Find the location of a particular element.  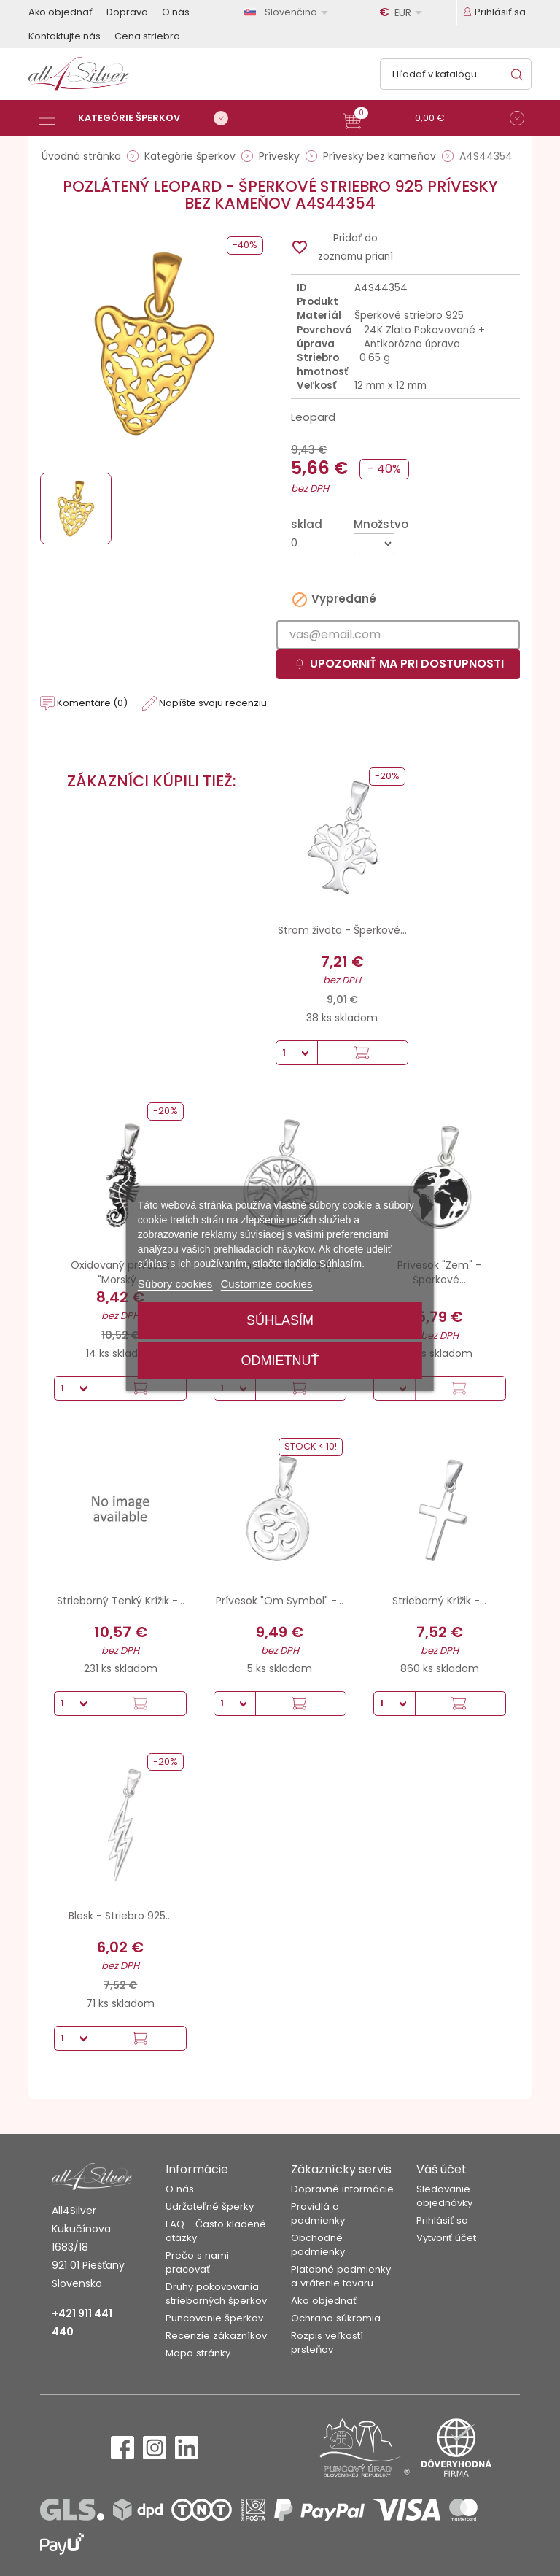

Mapa stránky is located at coordinates (198, 2353).